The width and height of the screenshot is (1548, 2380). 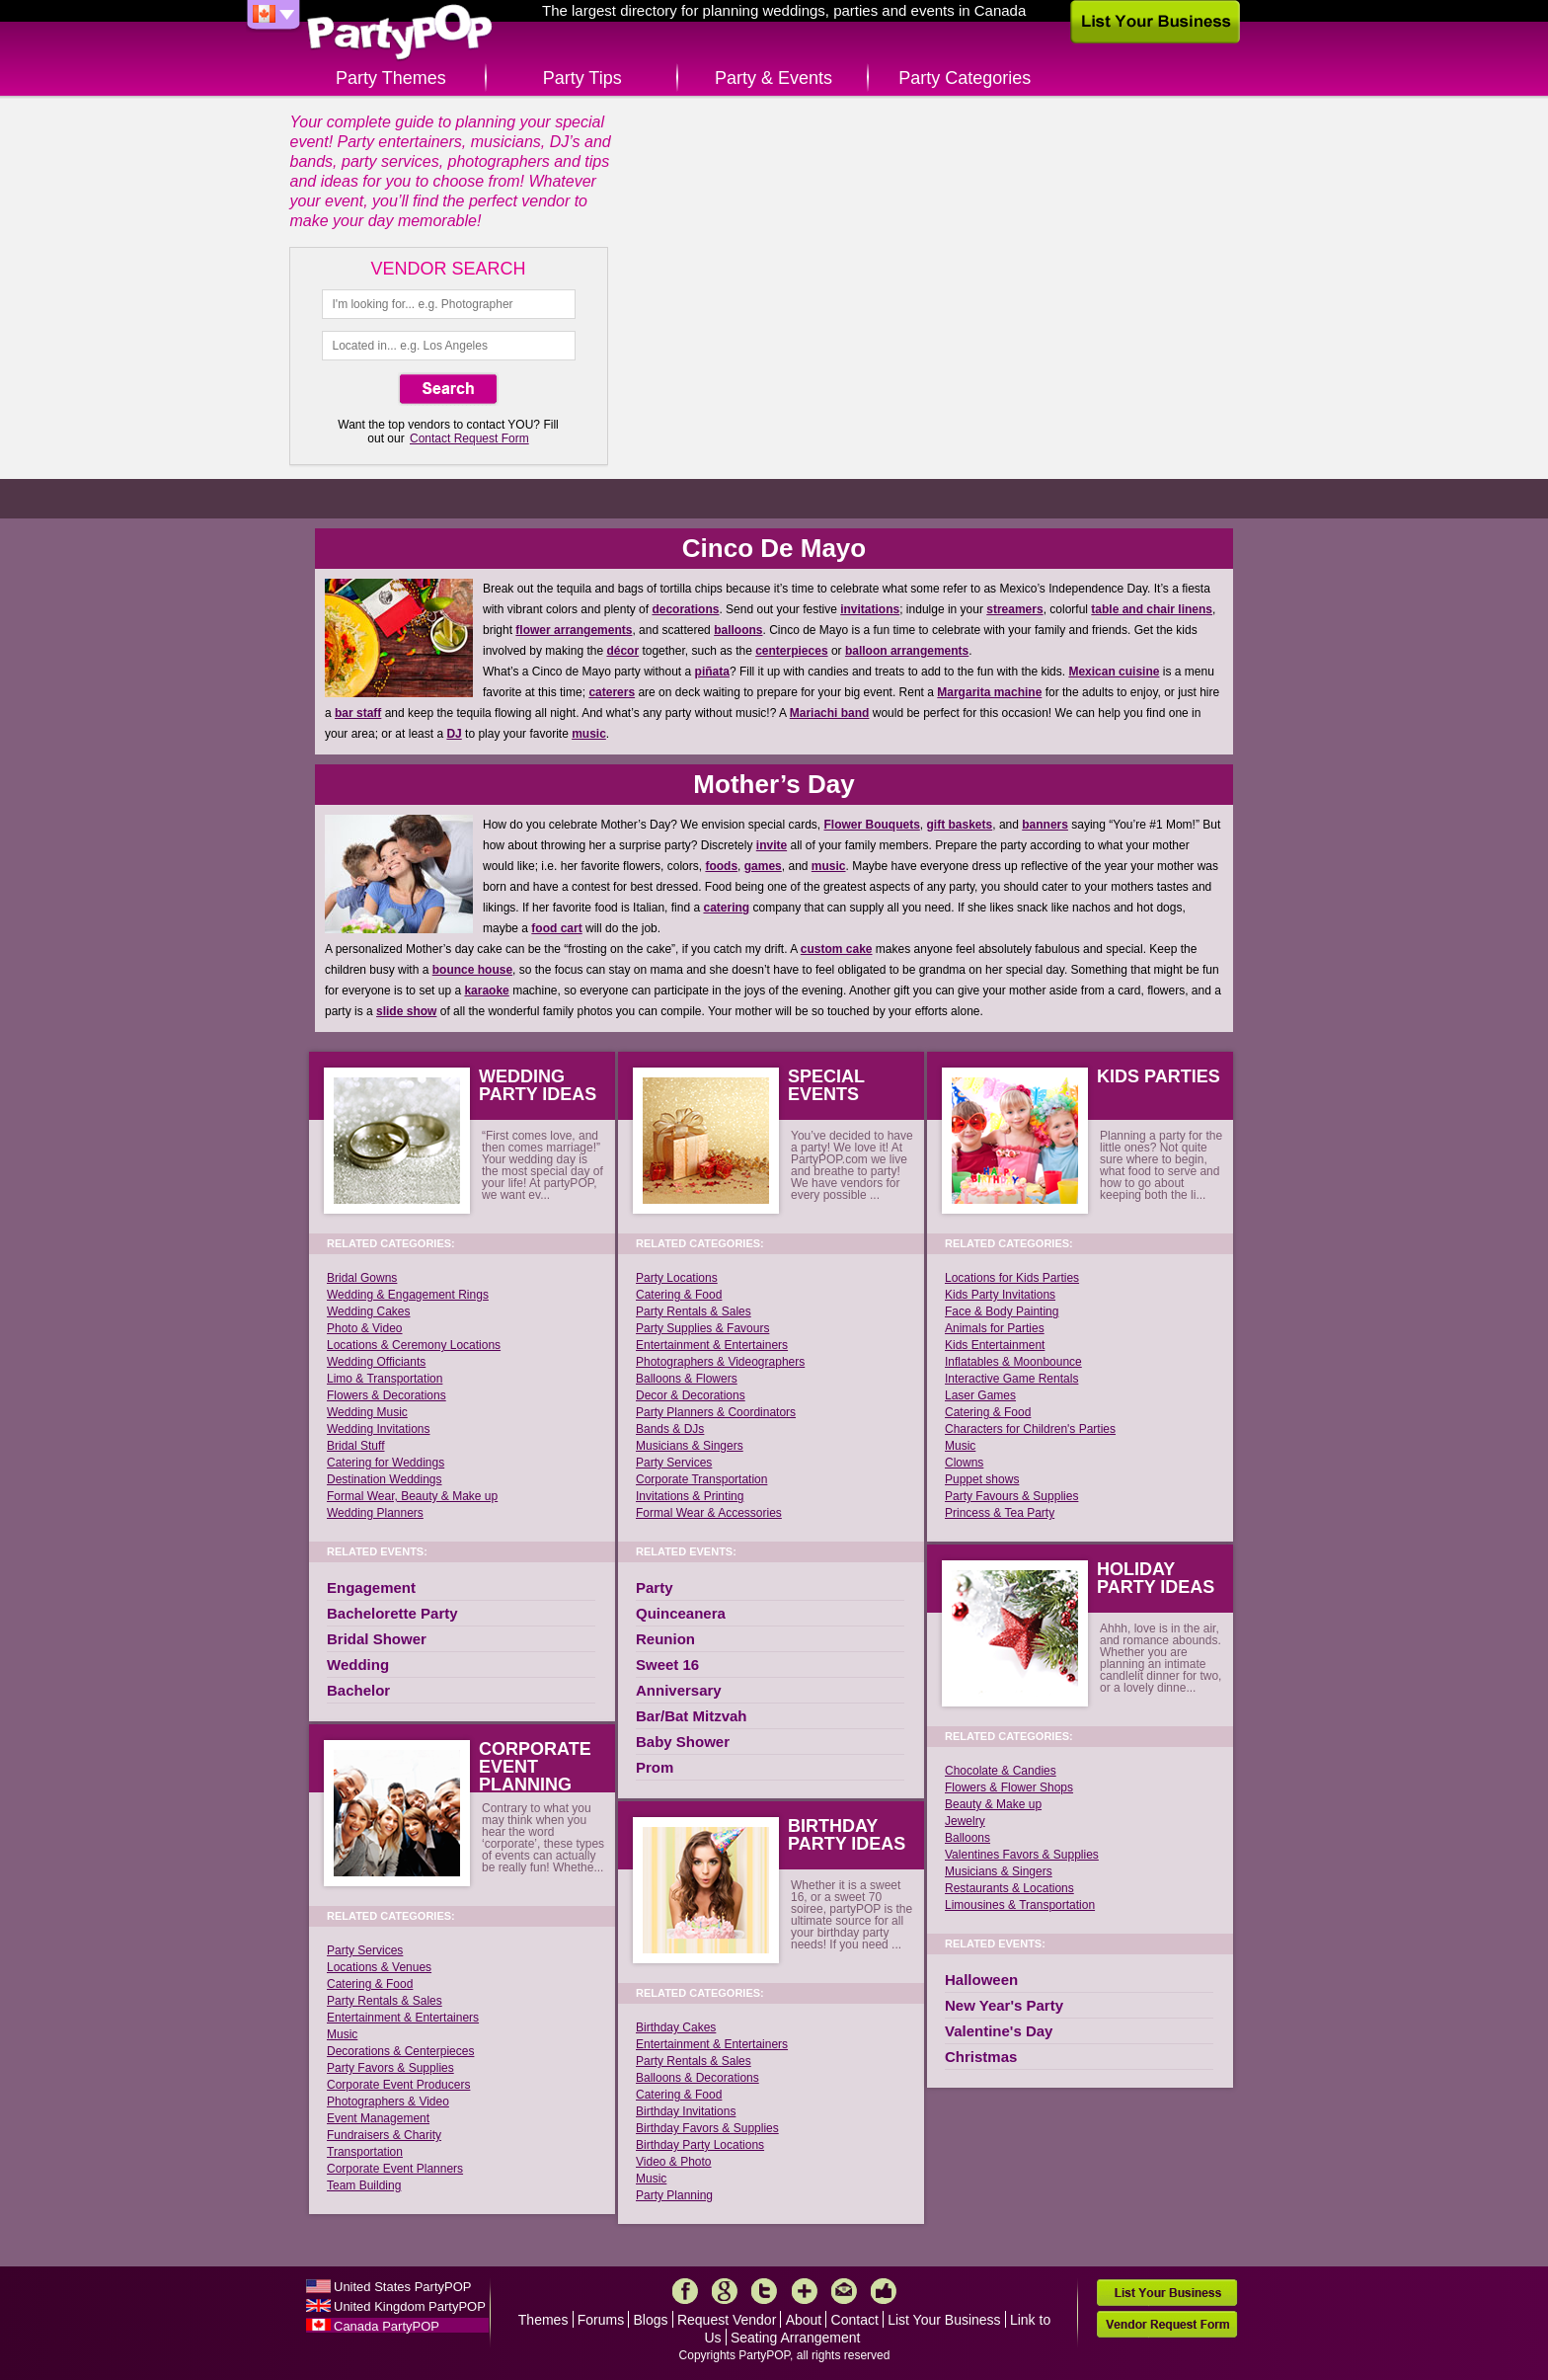 What do you see at coordinates (720, 1362) in the screenshot?
I see `Photographers & Videographers` at bounding box center [720, 1362].